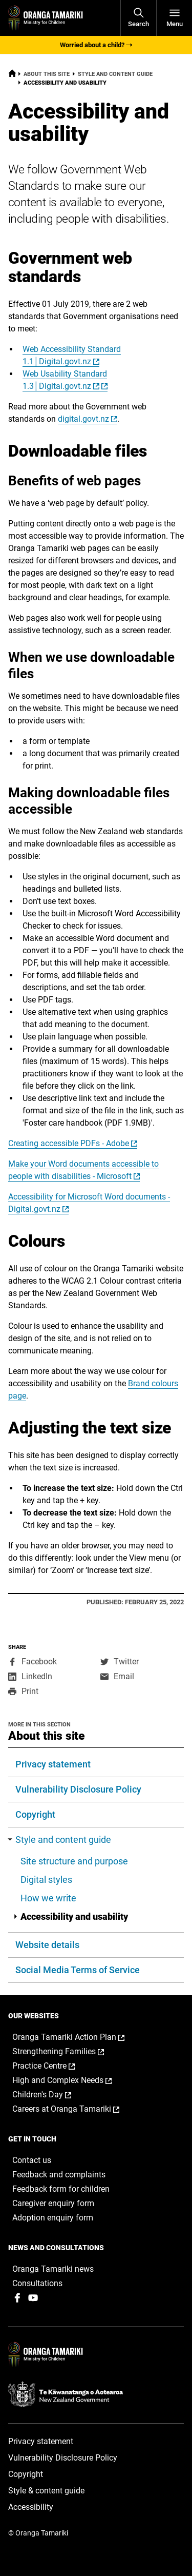 The height and width of the screenshot is (2576, 192). What do you see at coordinates (48, 1898) in the screenshot?
I see `How we write` at bounding box center [48, 1898].